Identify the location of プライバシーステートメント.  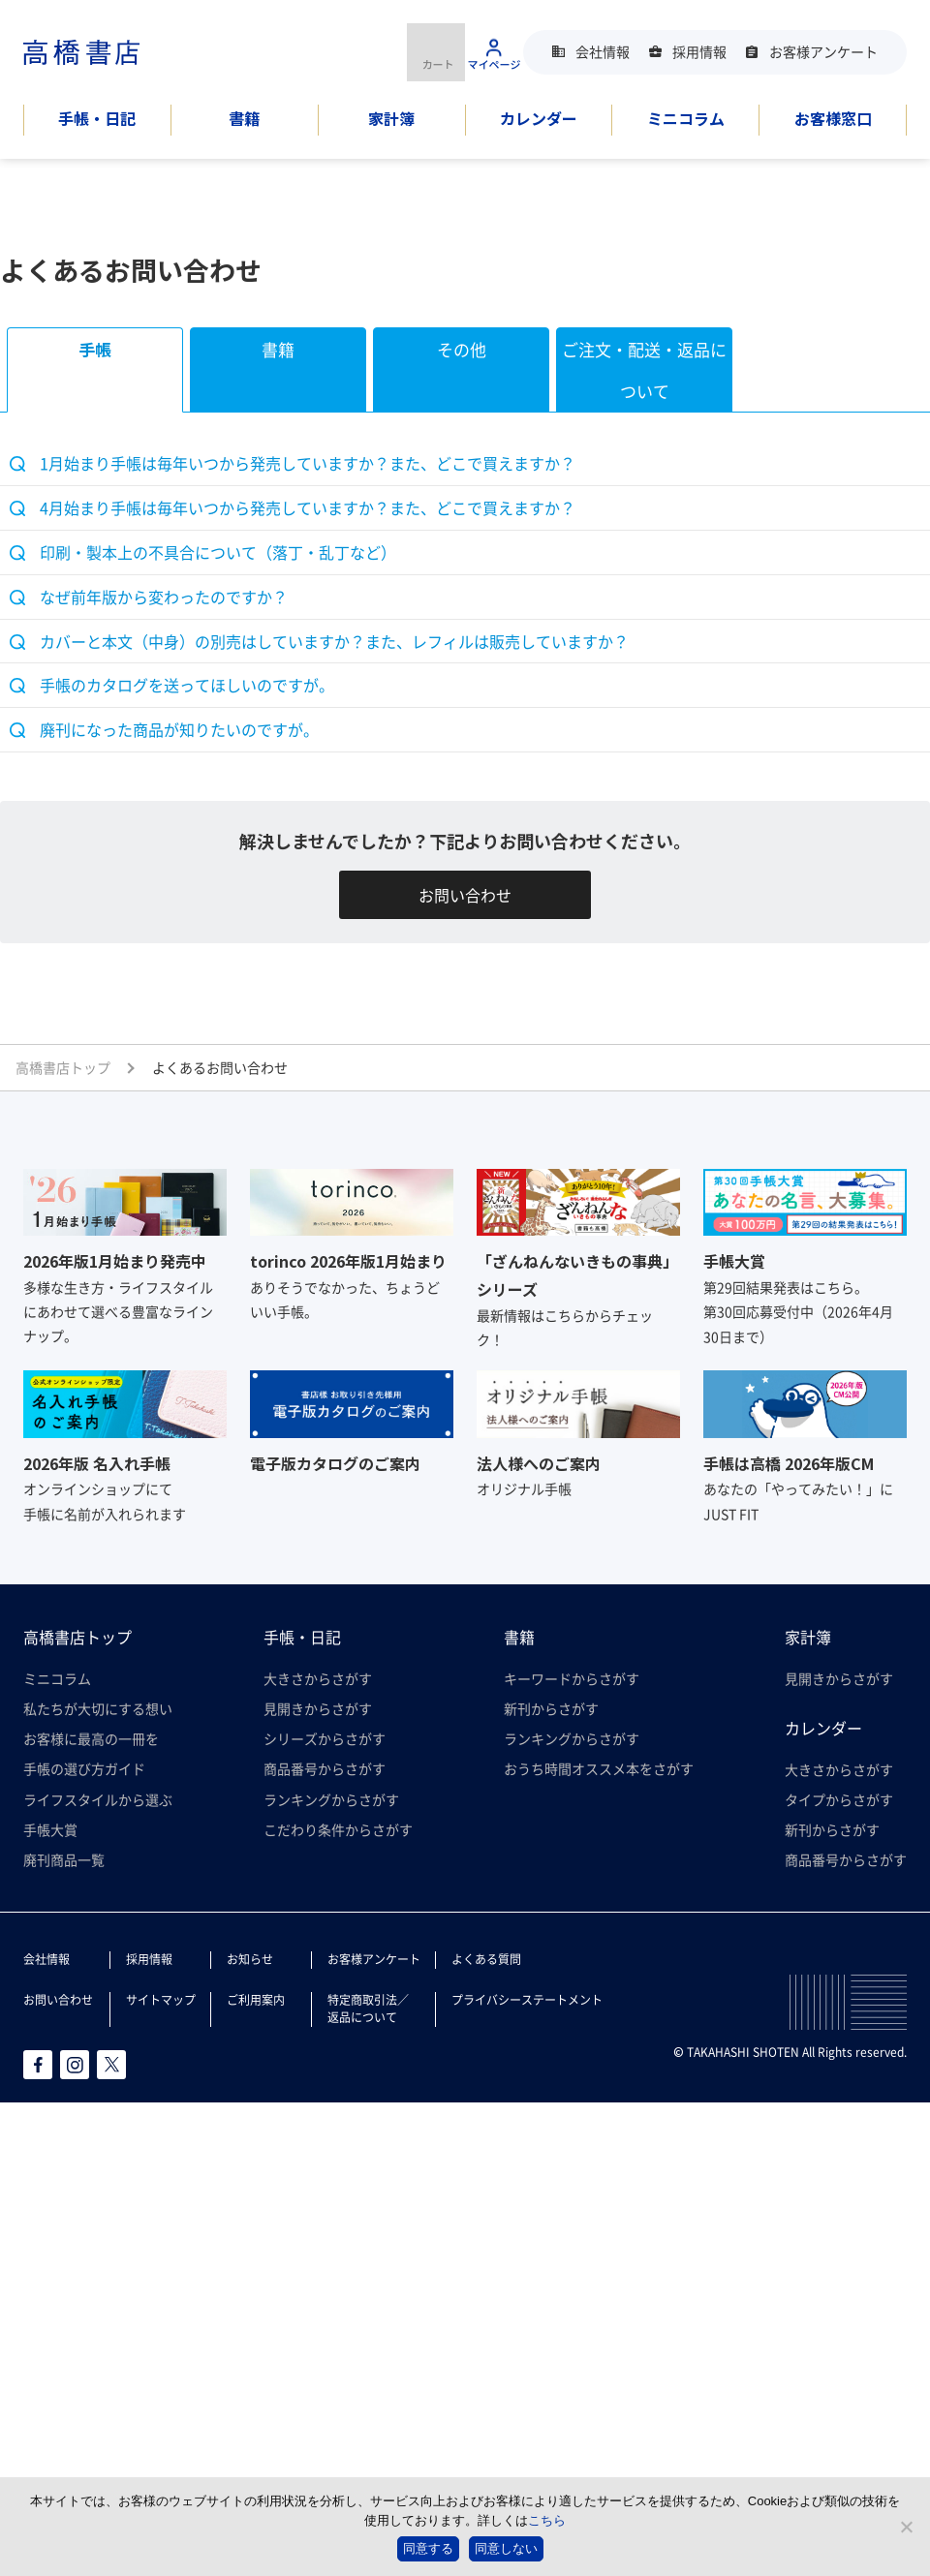
(527, 1999).